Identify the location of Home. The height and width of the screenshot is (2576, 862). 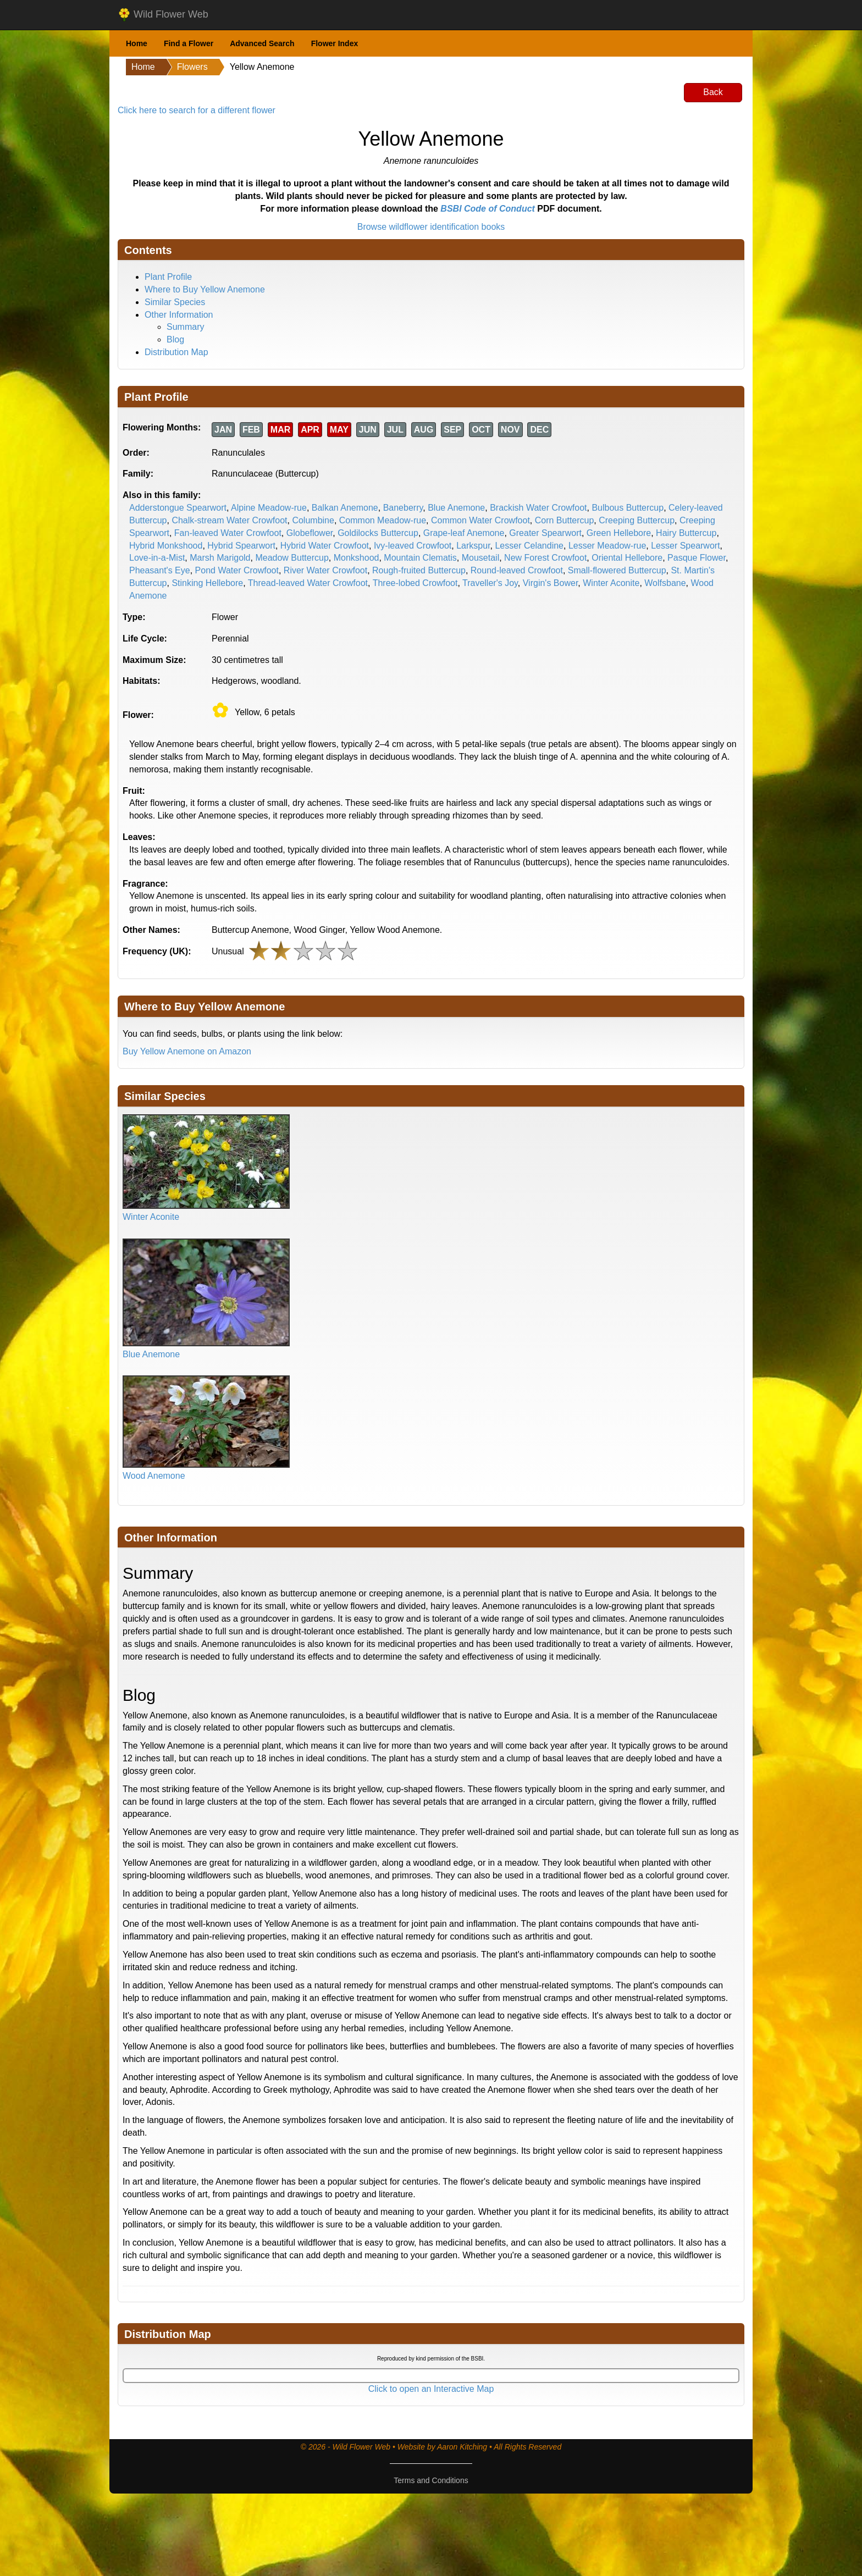
(136, 43).